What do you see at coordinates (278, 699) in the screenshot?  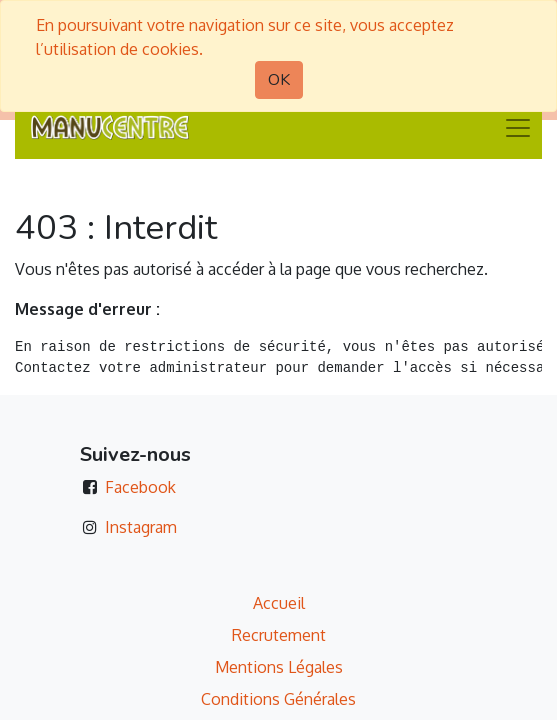 I see `Conditions Générales` at bounding box center [278, 699].